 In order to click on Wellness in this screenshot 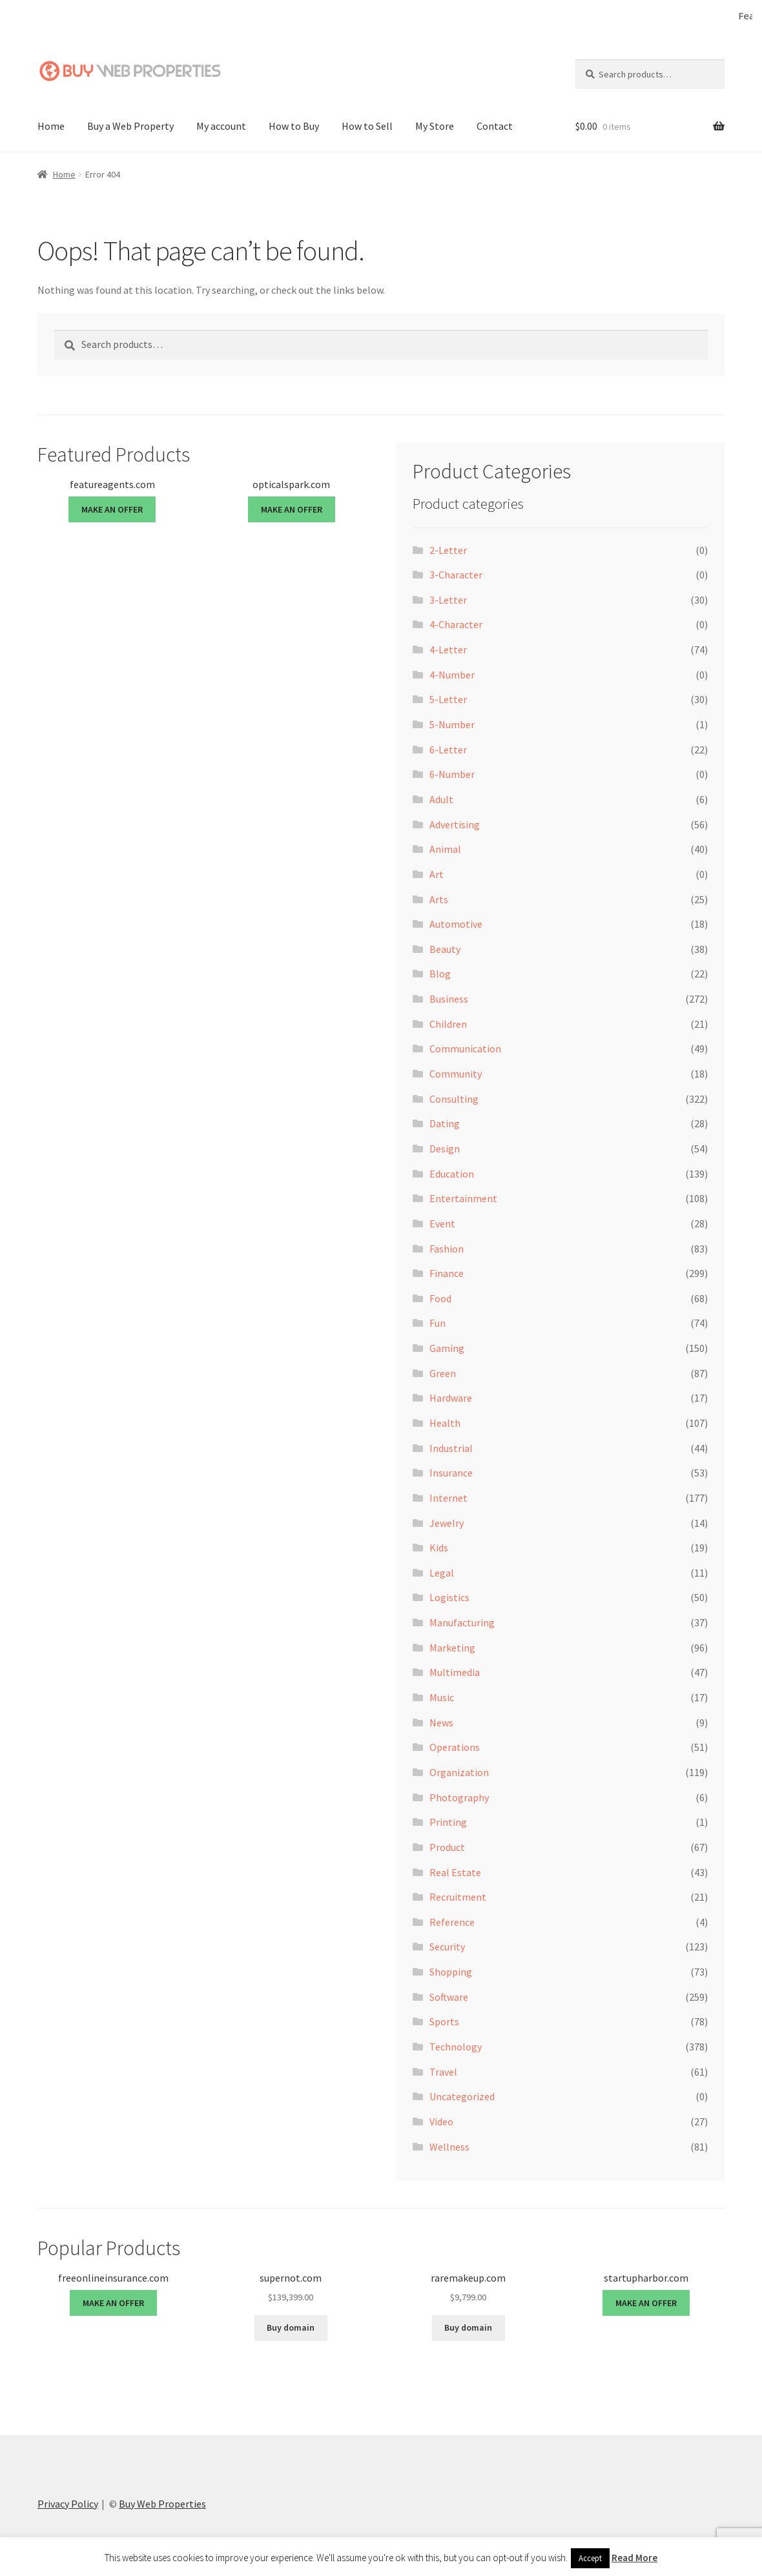, I will do `click(449, 2146)`.